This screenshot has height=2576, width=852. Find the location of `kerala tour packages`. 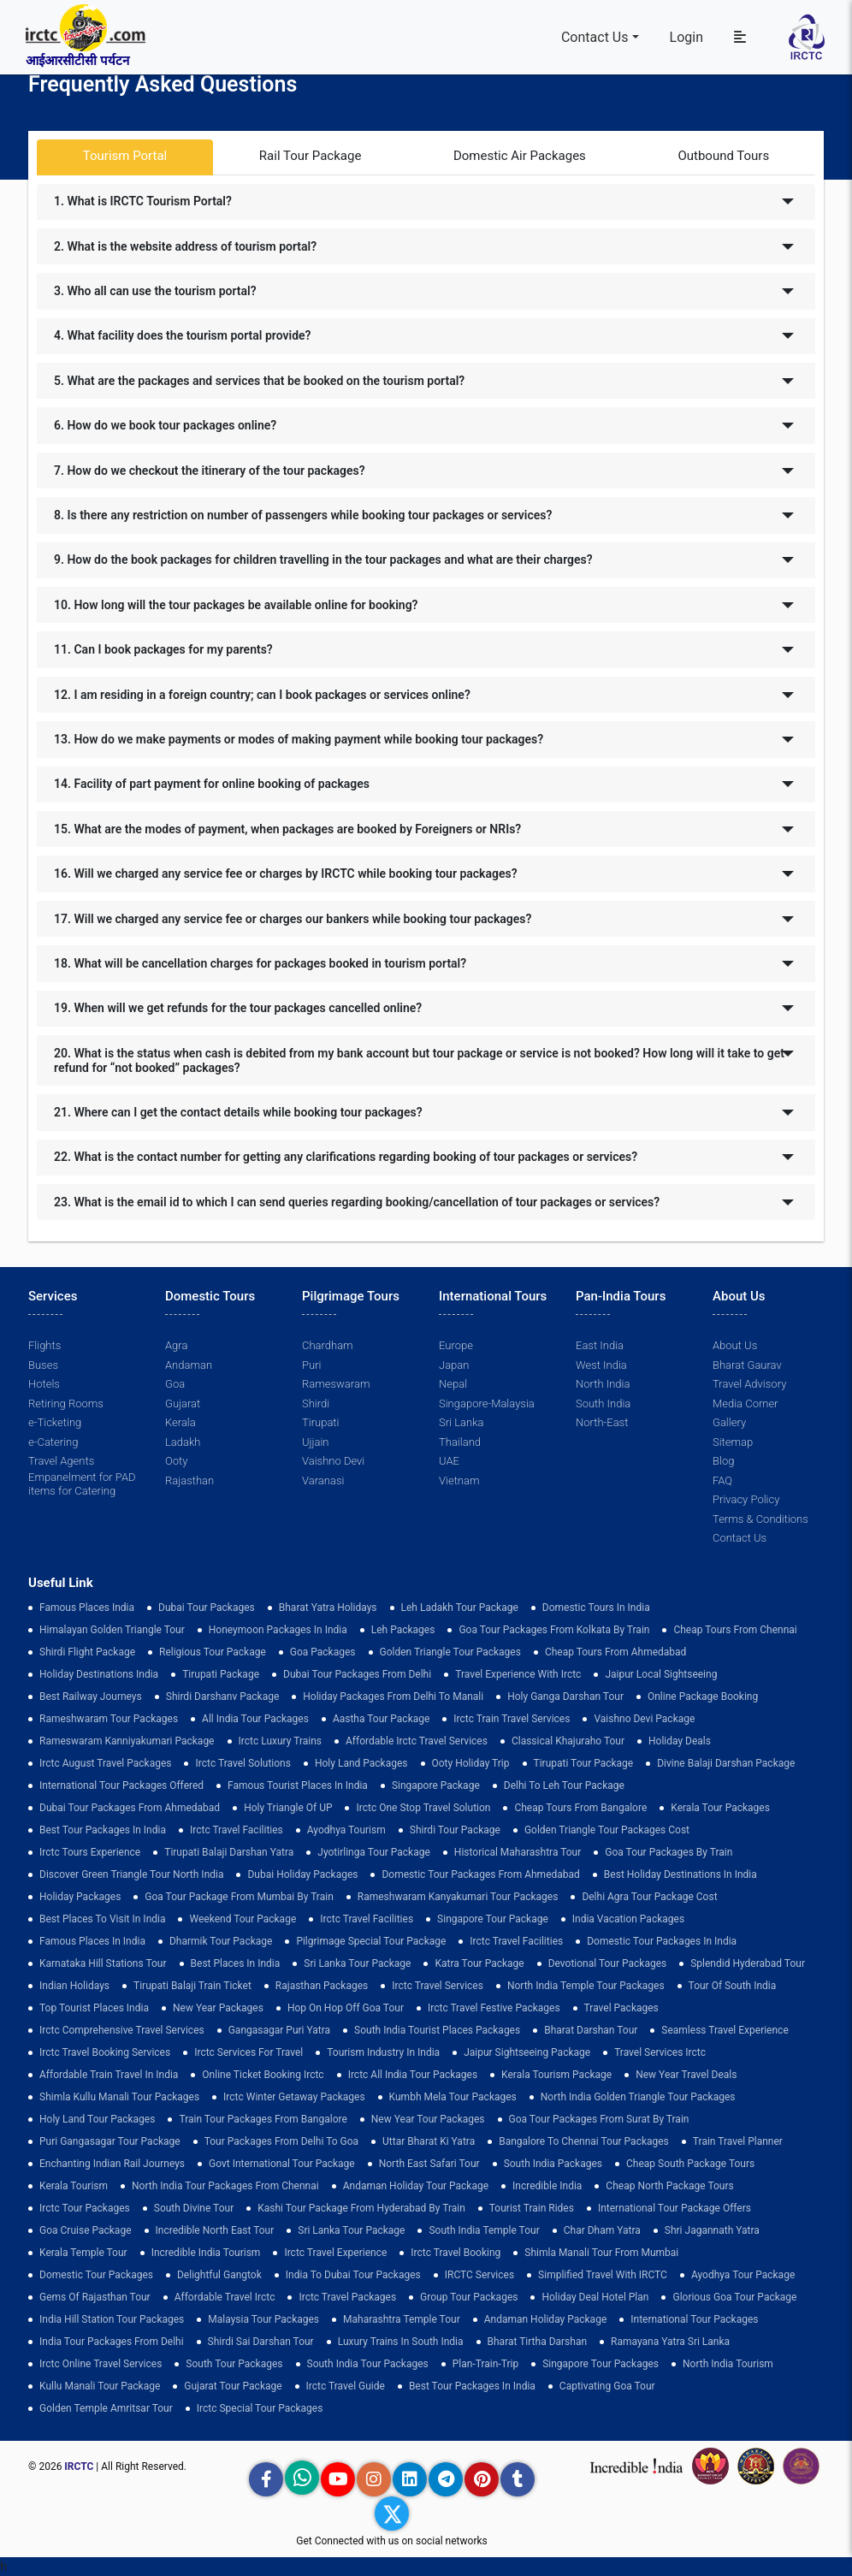

kerala tour packages is located at coordinates (720, 1808).